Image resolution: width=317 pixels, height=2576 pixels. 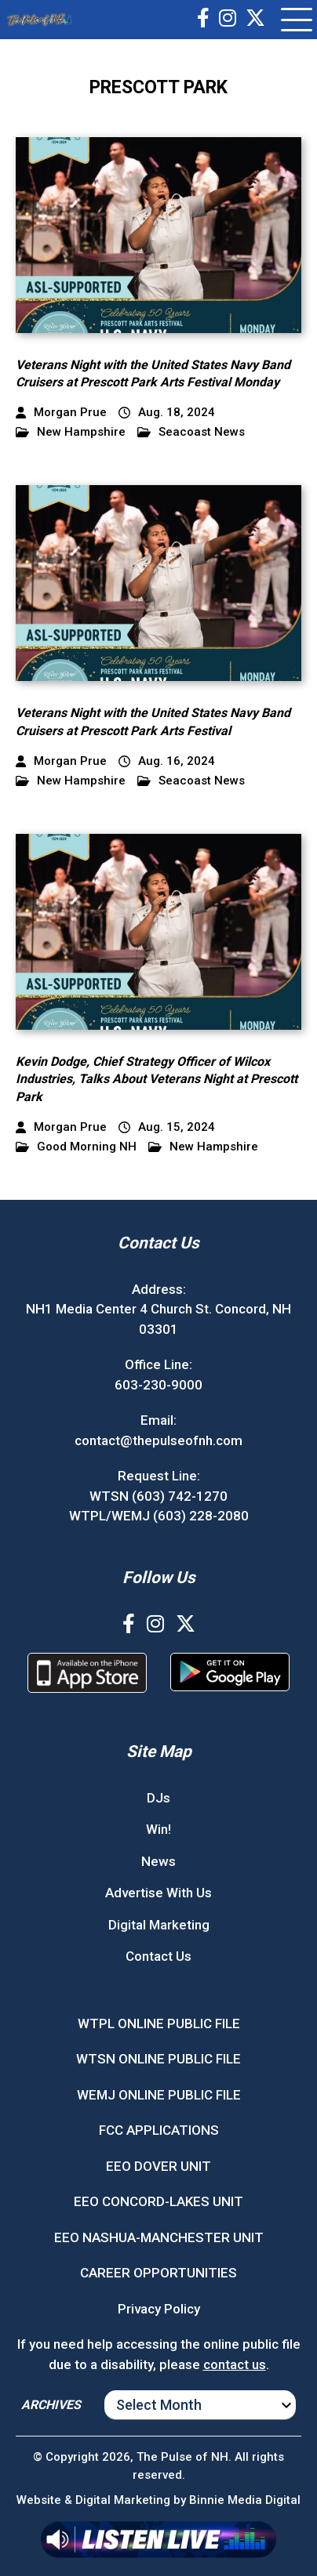 What do you see at coordinates (158, 1956) in the screenshot?
I see `Contact Us` at bounding box center [158, 1956].